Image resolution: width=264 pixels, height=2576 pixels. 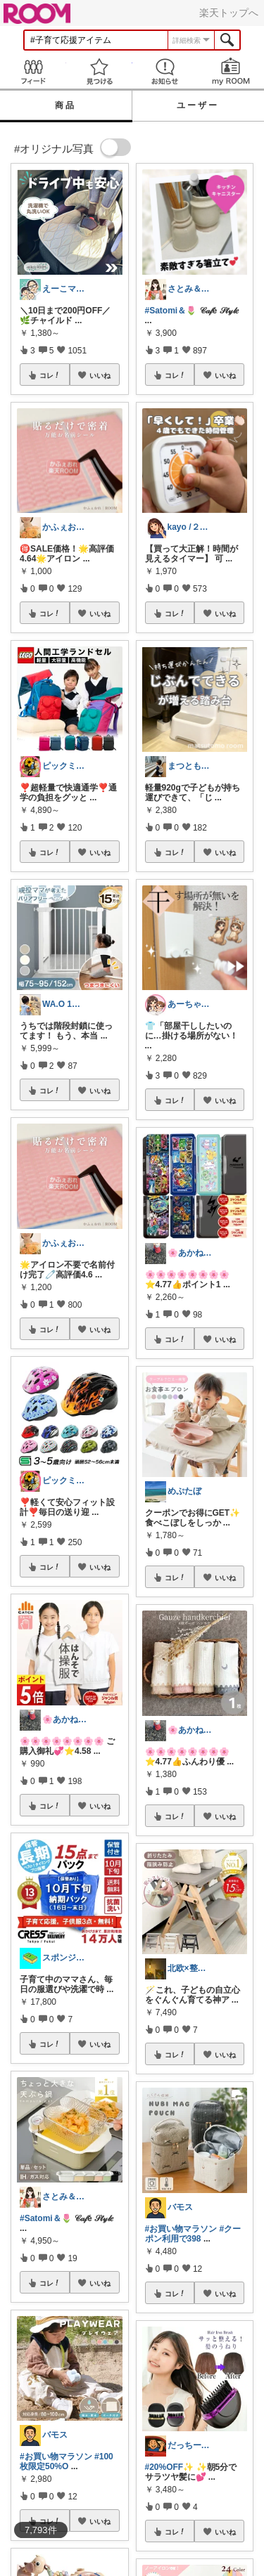 What do you see at coordinates (165, 71) in the screenshot?
I see `お知らせ` at bounding box center [165, 71].